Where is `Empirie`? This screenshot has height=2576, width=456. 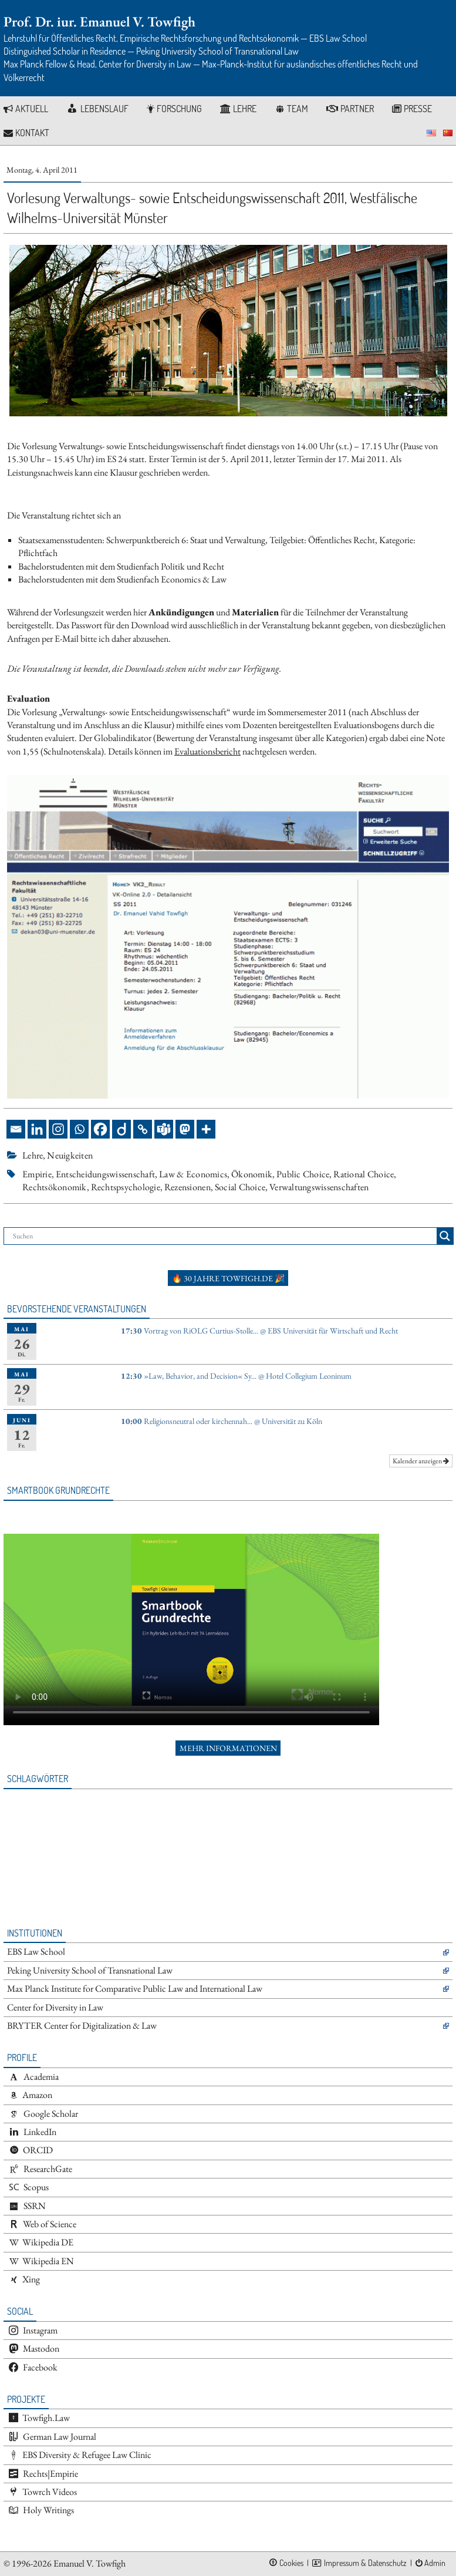
Empirie is located at coordinates (37, 1174).